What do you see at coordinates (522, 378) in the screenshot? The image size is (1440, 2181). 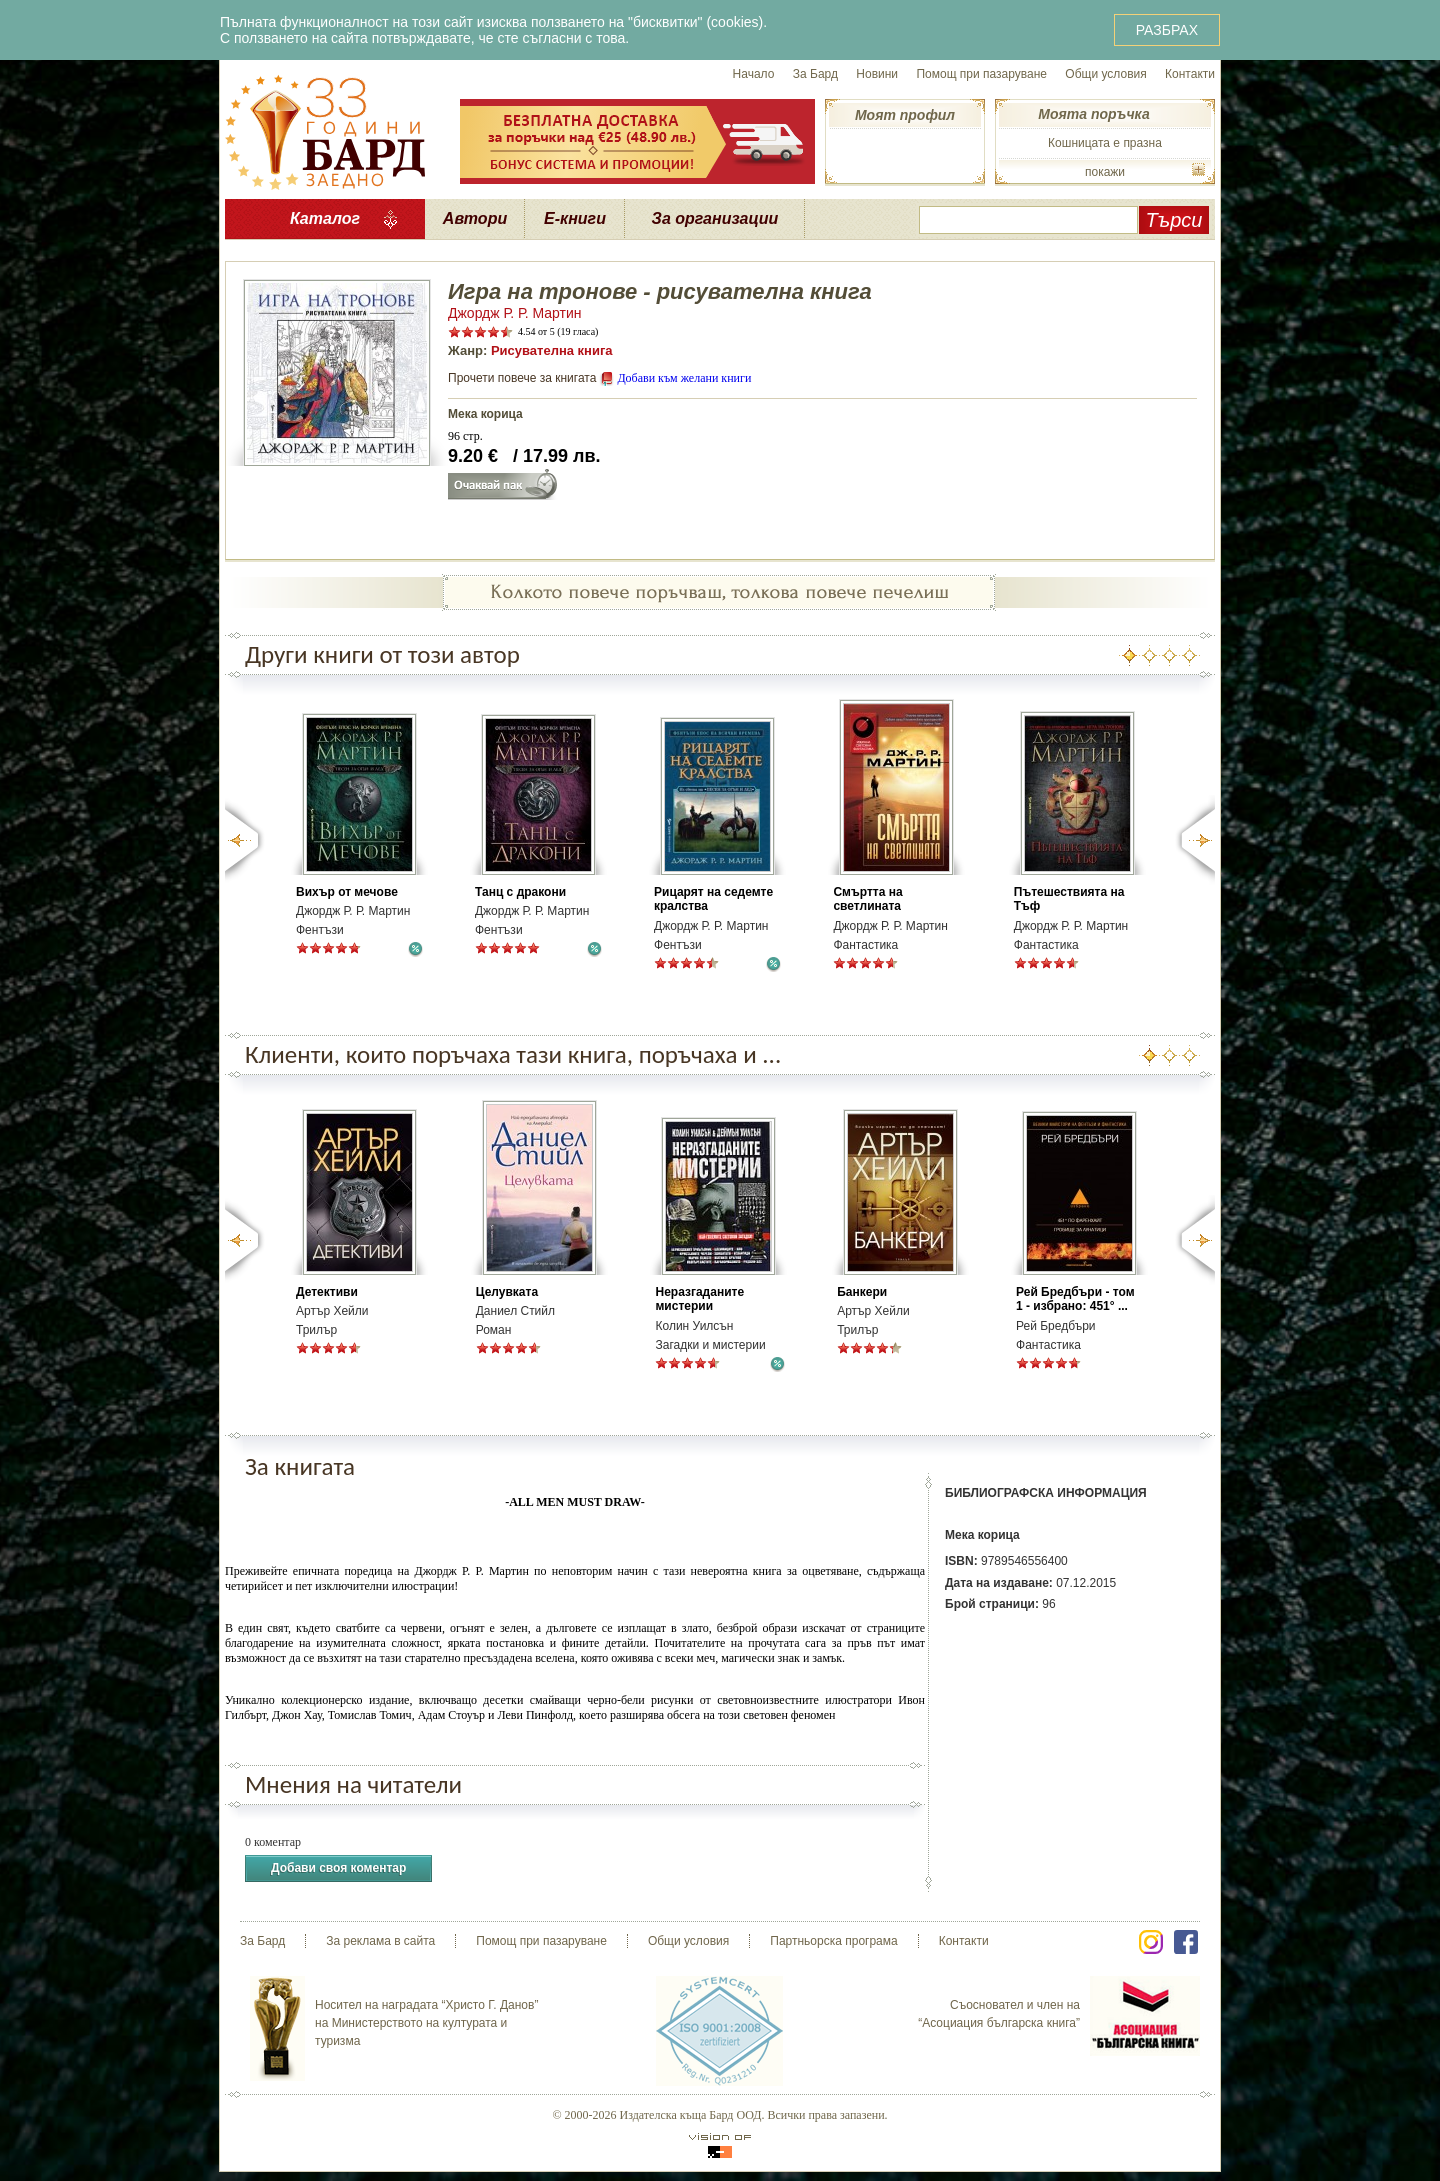 I see `Прочети повече за книгата` at bounding box center [522, 378].